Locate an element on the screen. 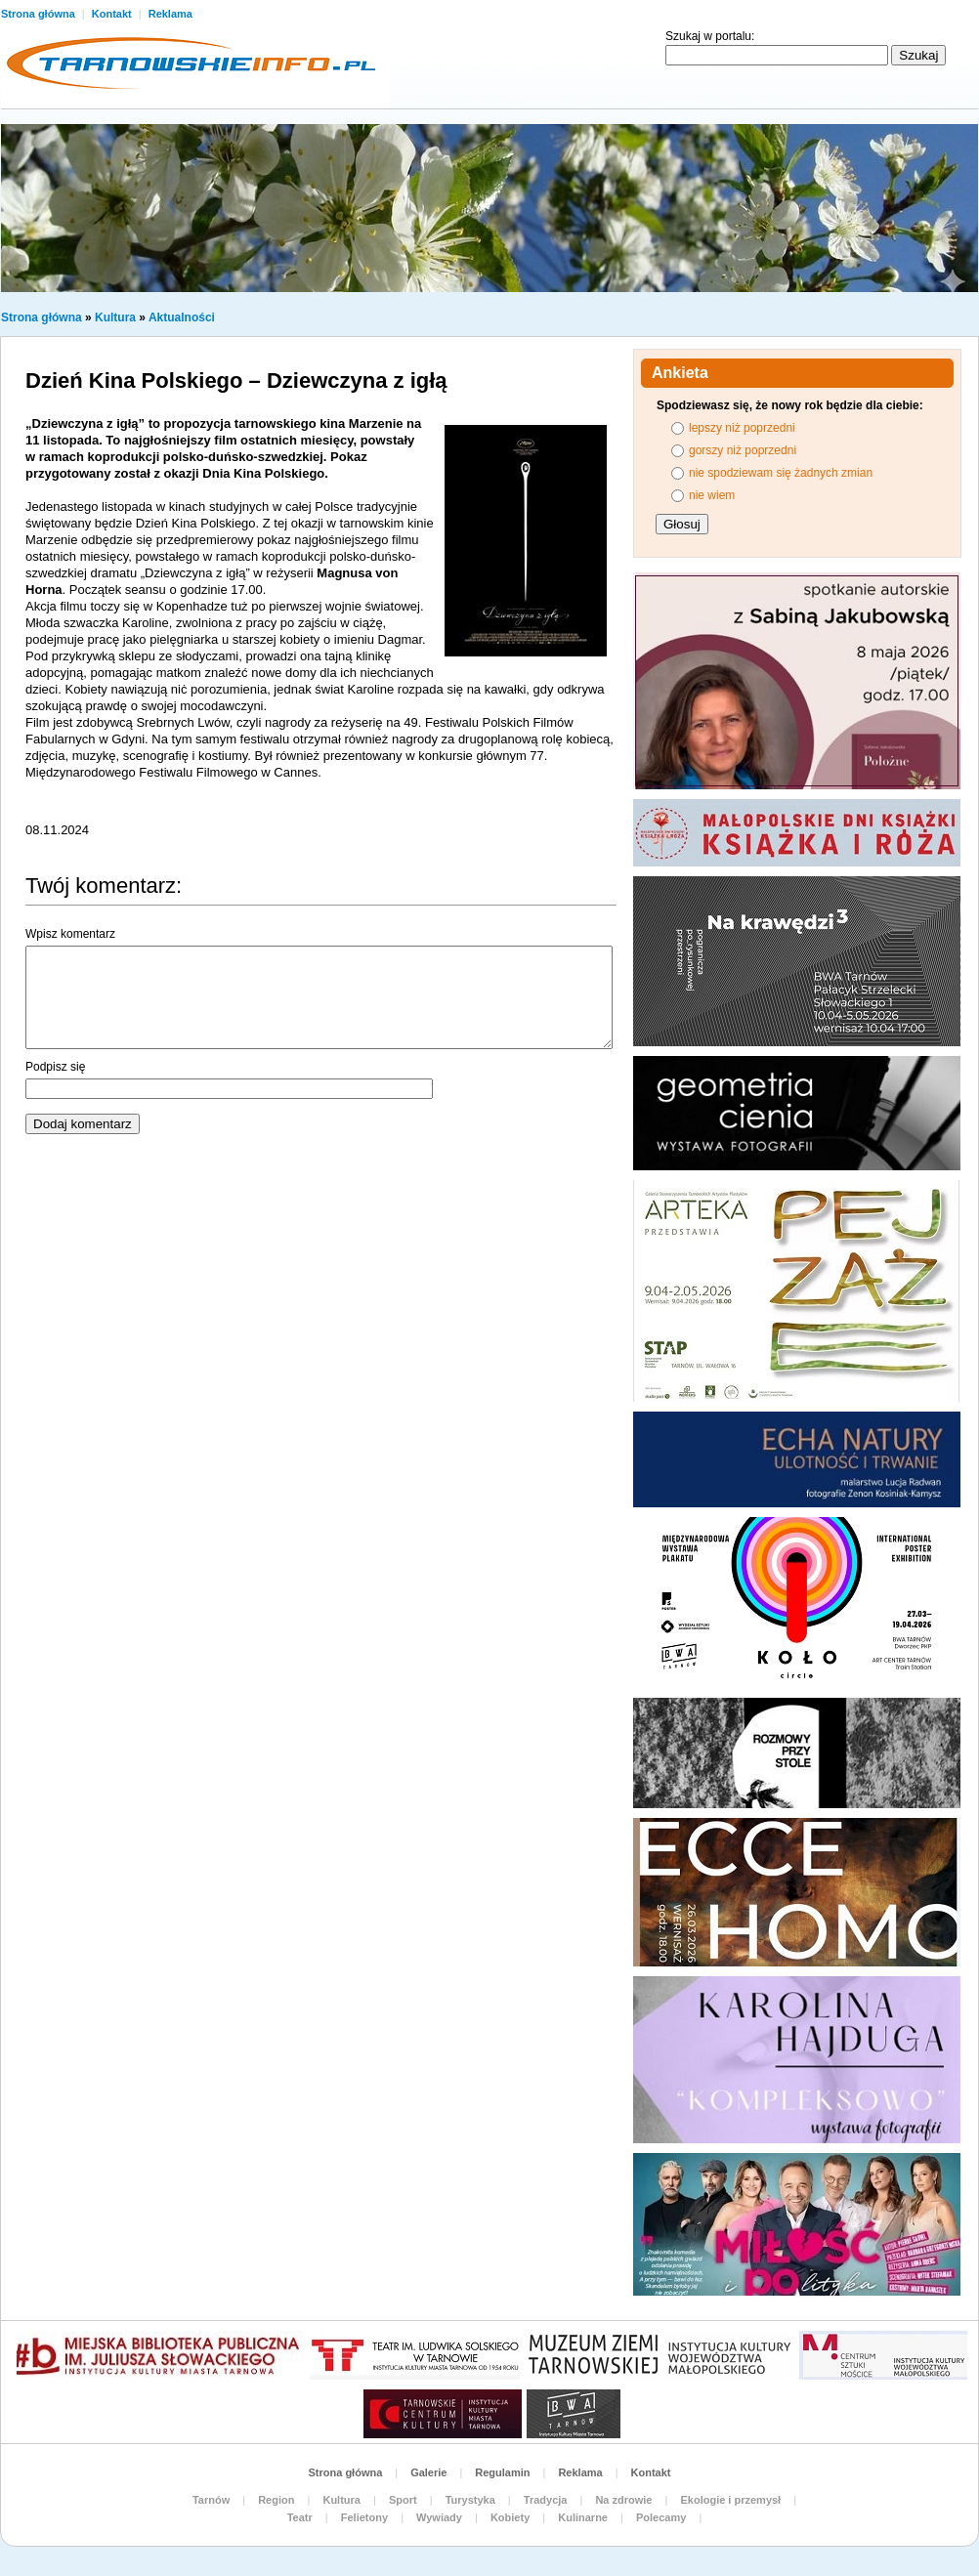 The height and width of the screenshot is (2576, 979). Na zdrowie is located at coordinates (623, 2500).